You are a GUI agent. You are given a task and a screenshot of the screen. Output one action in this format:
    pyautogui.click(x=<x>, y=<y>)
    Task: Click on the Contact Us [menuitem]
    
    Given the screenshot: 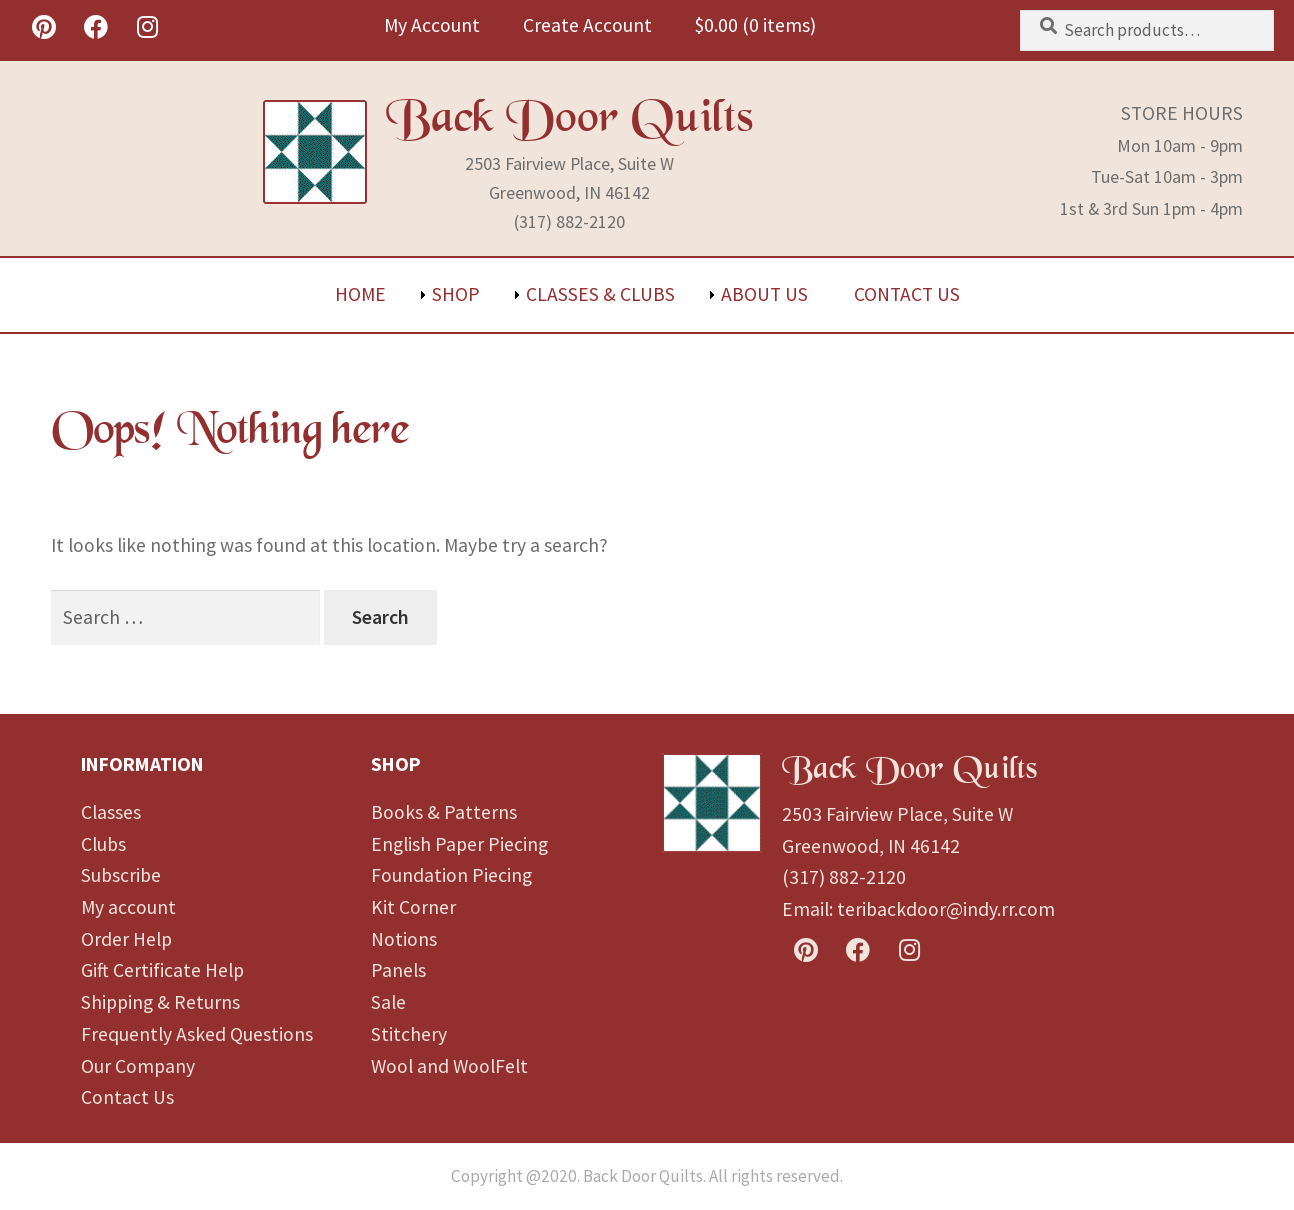 What is the action you would take?
    pyautogui.click(x=907, y=294)
    